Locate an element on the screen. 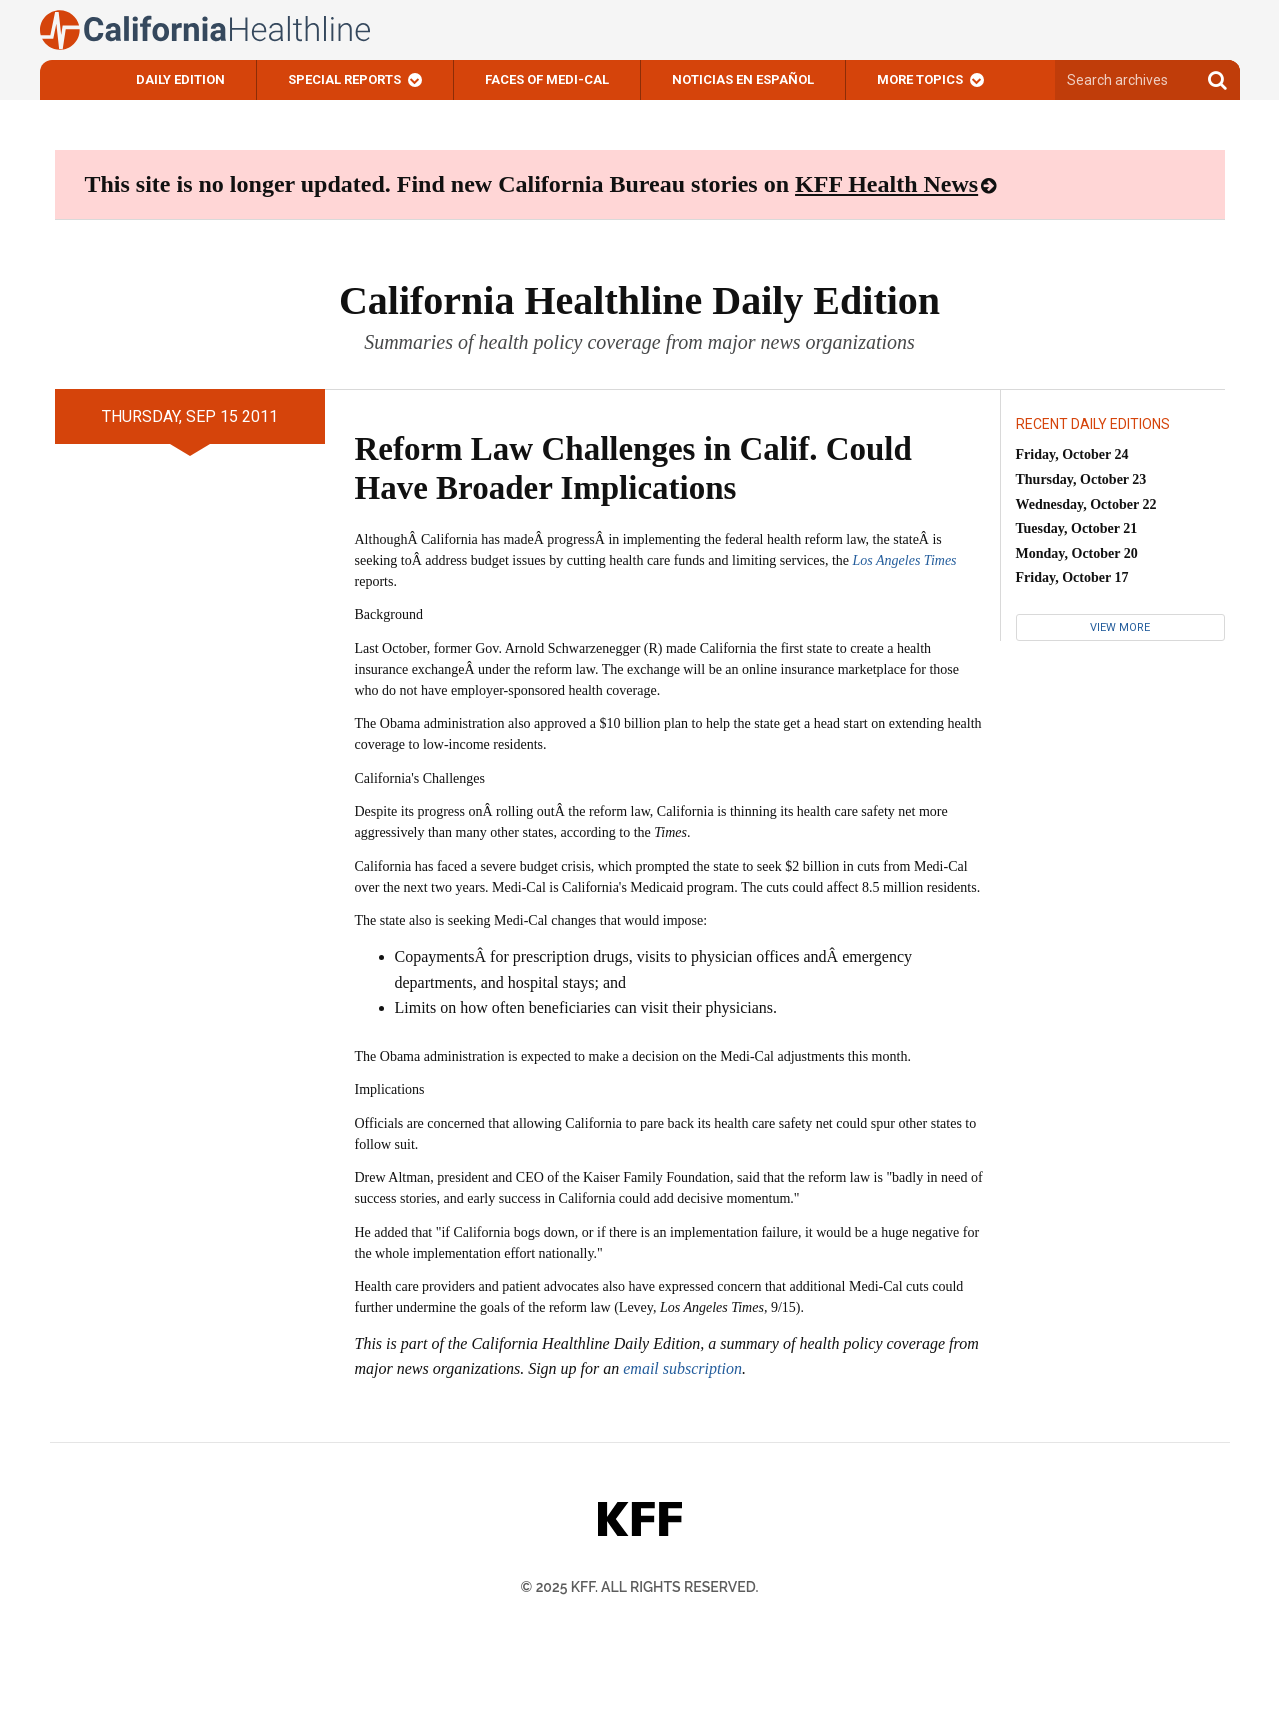 This screenshot has width=1279, height=1721. Faces of Medi-Cal is located at coordinates (547, 79).